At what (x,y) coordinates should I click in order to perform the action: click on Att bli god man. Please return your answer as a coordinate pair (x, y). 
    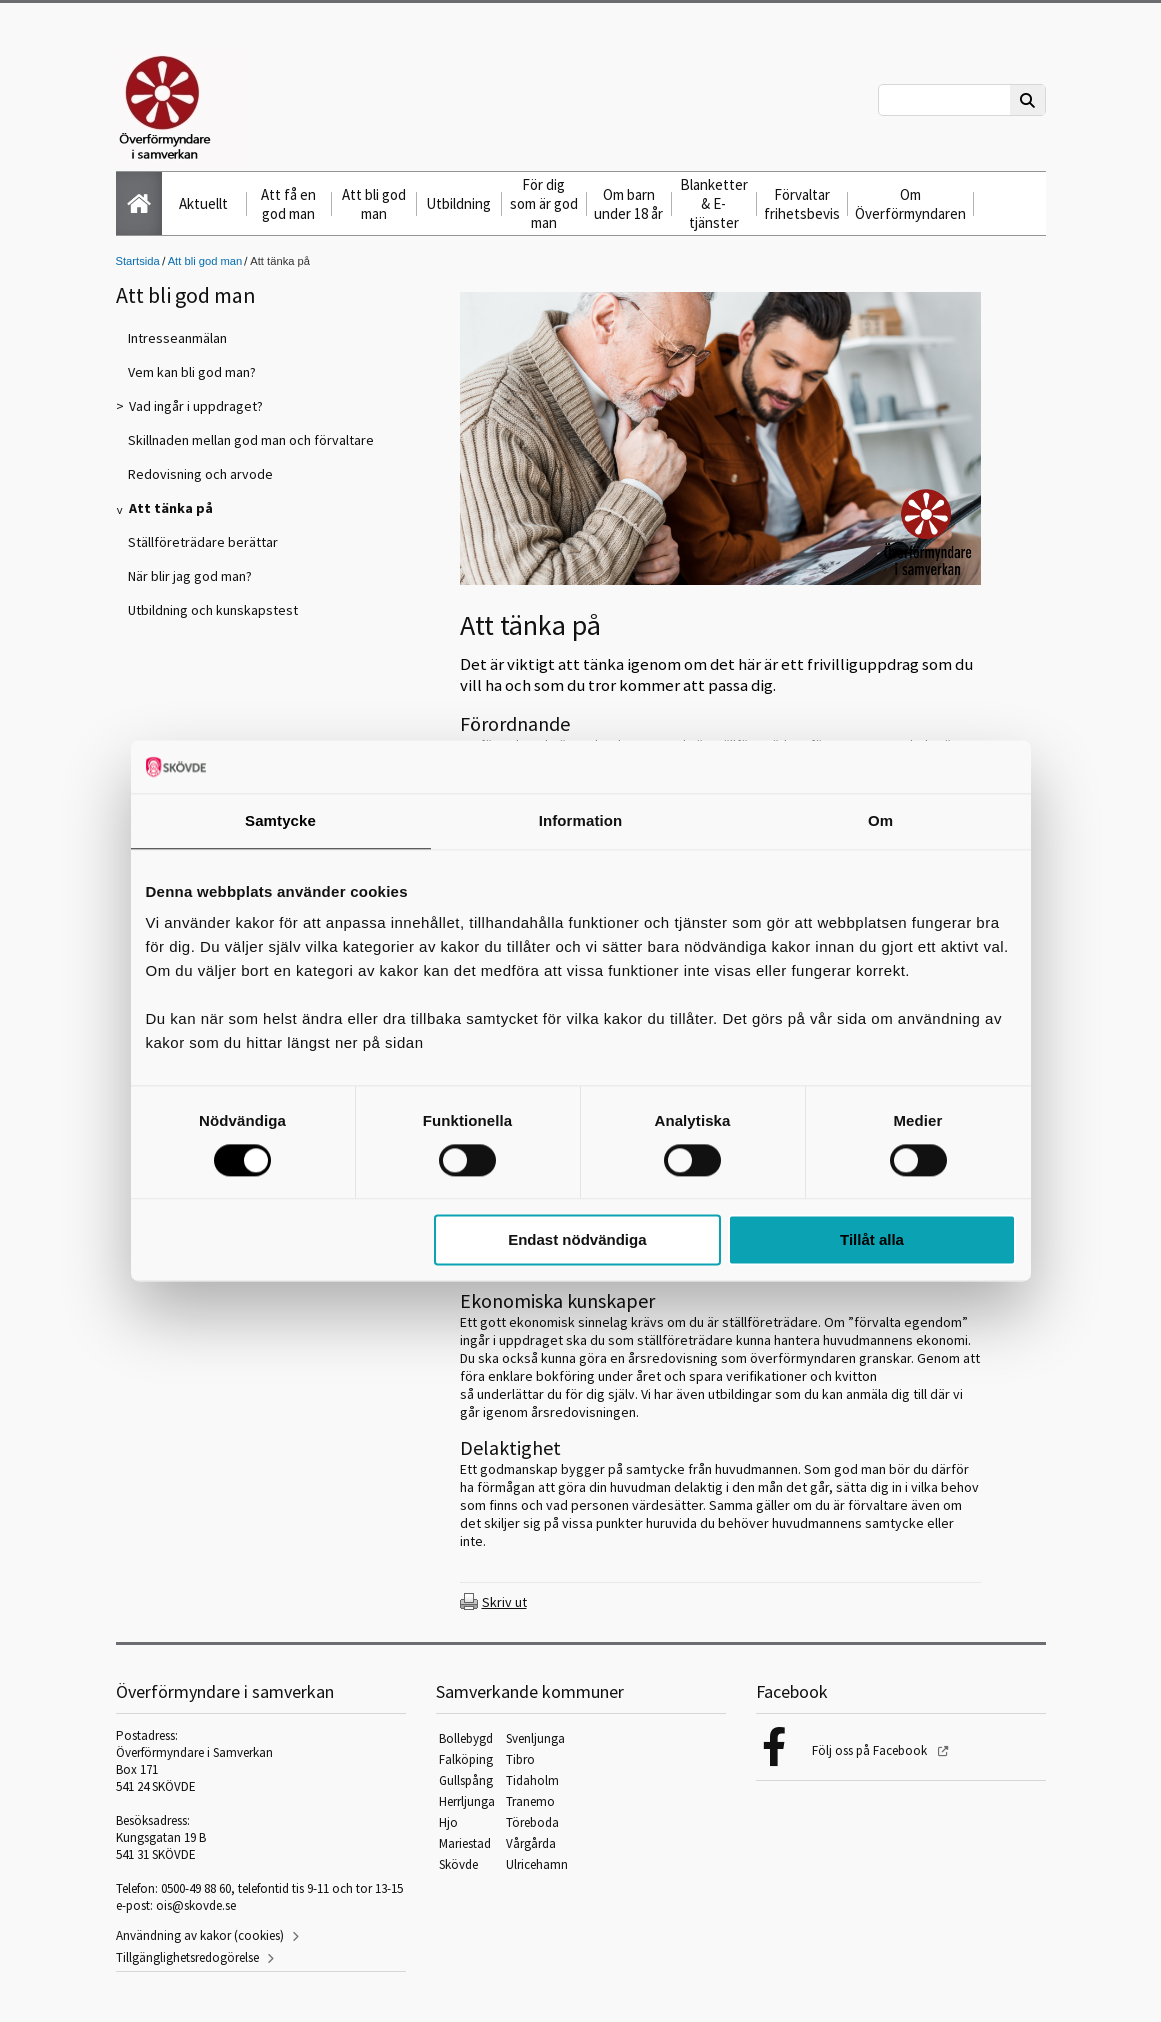
    Looking at the image, I should click on (374, 204).